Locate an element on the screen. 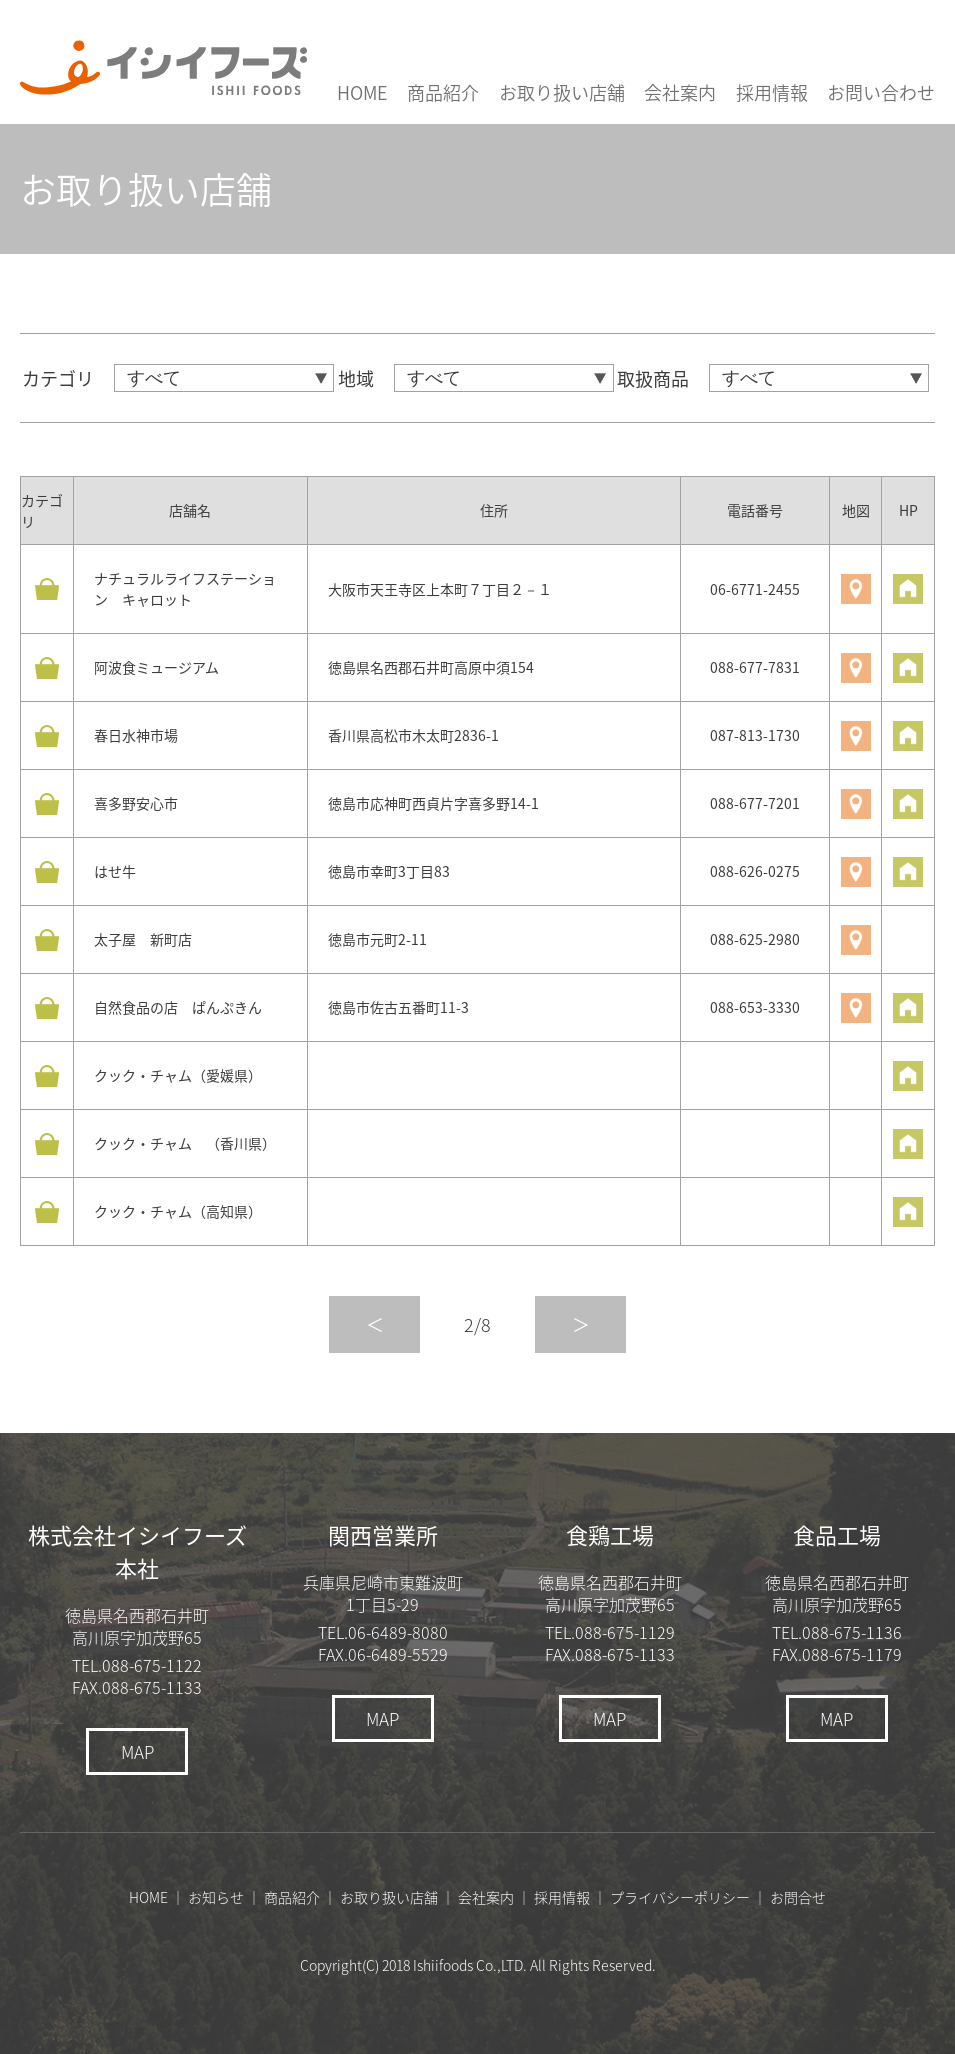 This screenshot has width=955, height=2054. 会社案内 is located at coordinates (680, 92).